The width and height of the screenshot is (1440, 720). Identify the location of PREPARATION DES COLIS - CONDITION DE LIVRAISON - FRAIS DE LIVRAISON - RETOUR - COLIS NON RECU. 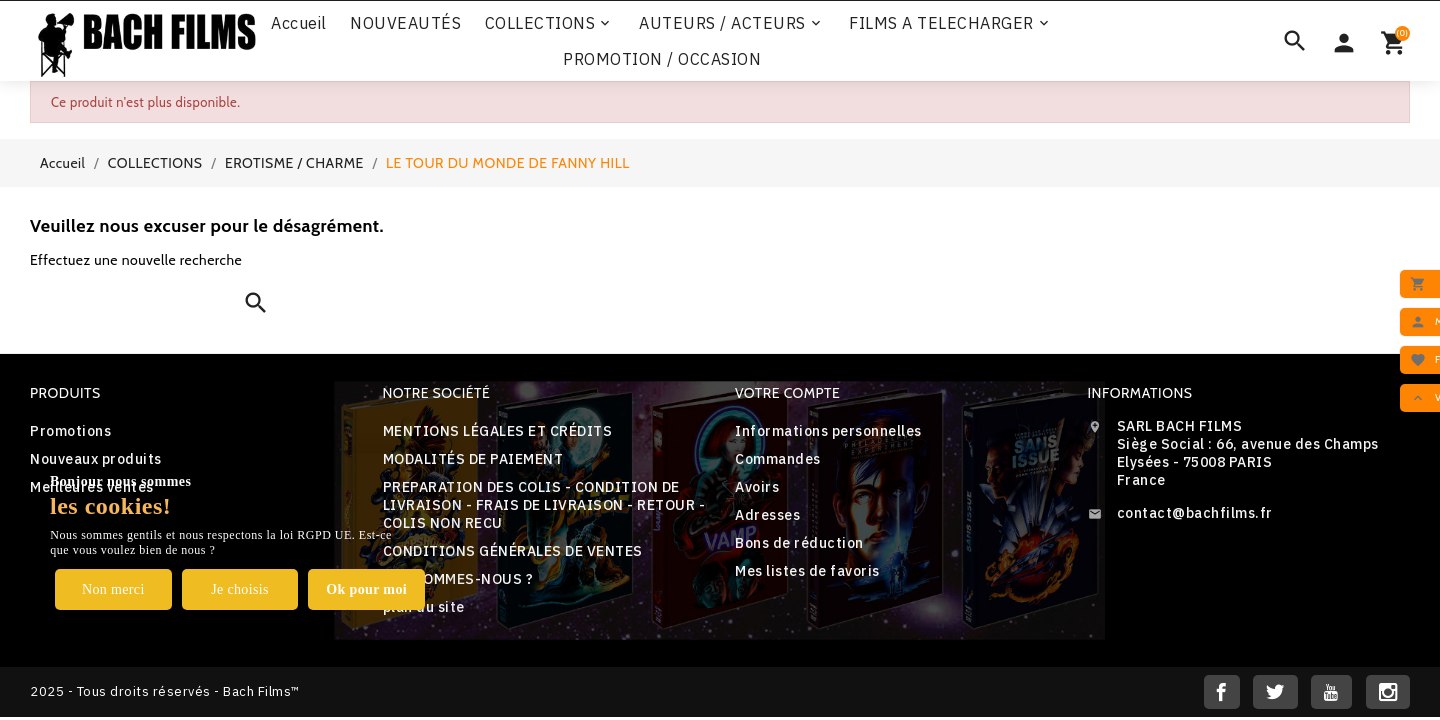
(544, 505).